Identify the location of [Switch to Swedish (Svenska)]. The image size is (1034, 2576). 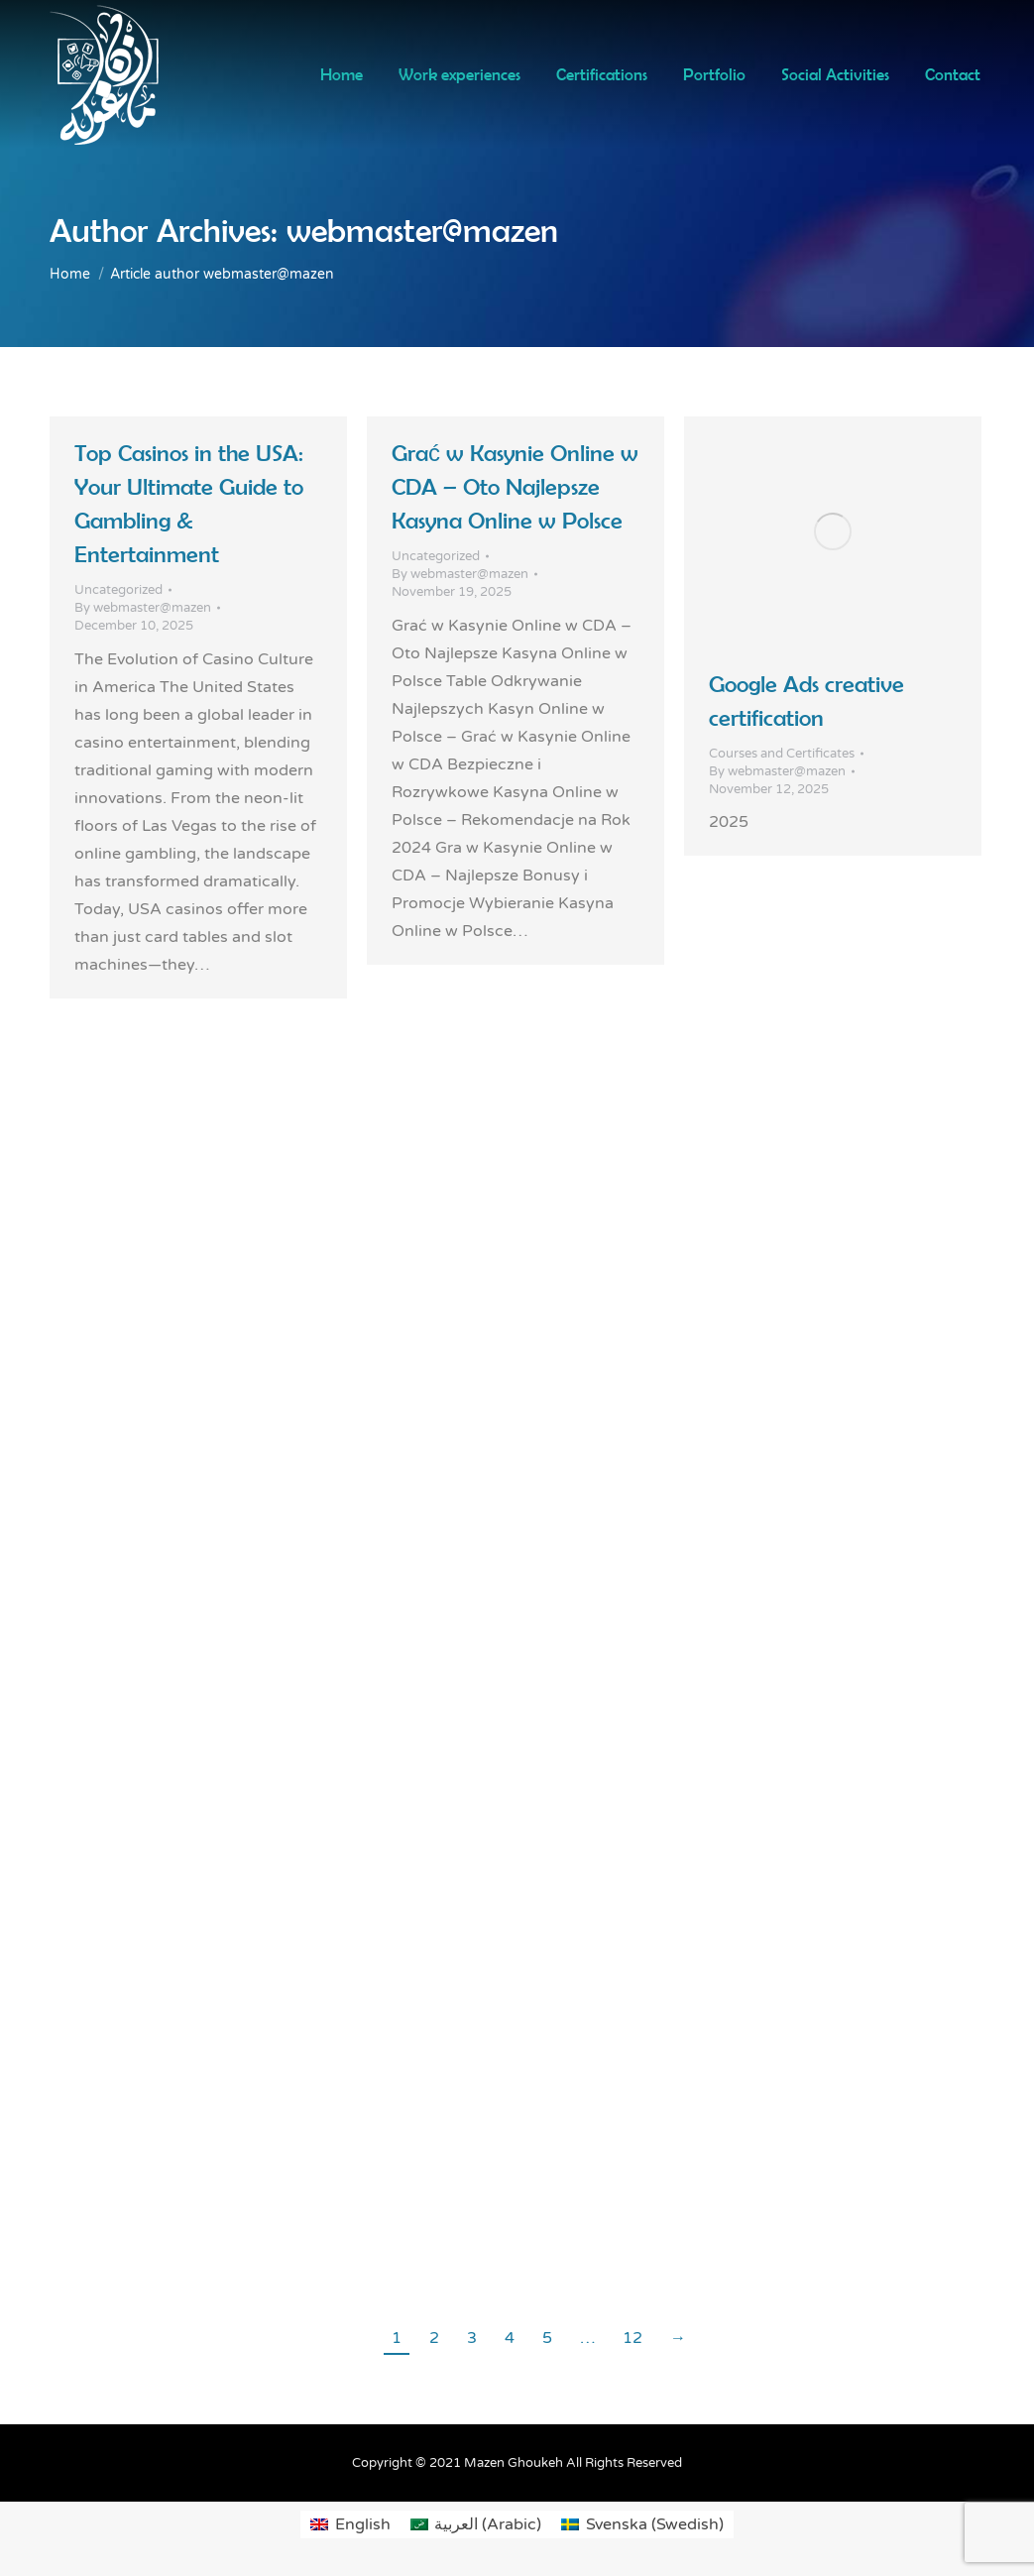
(642, 2524).